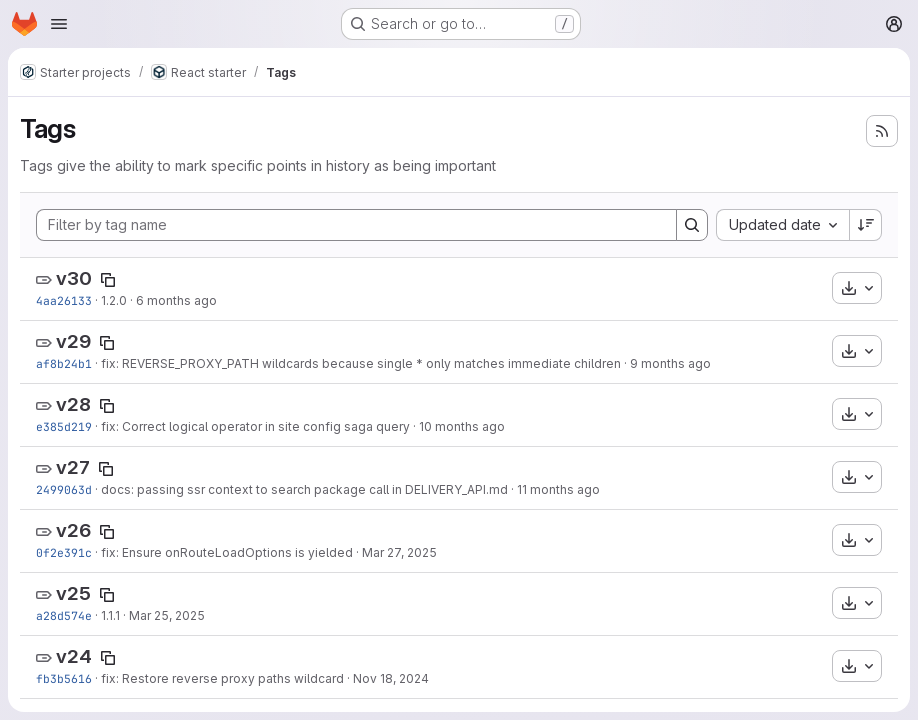  I want to click on e385d219, so click(64, 426).